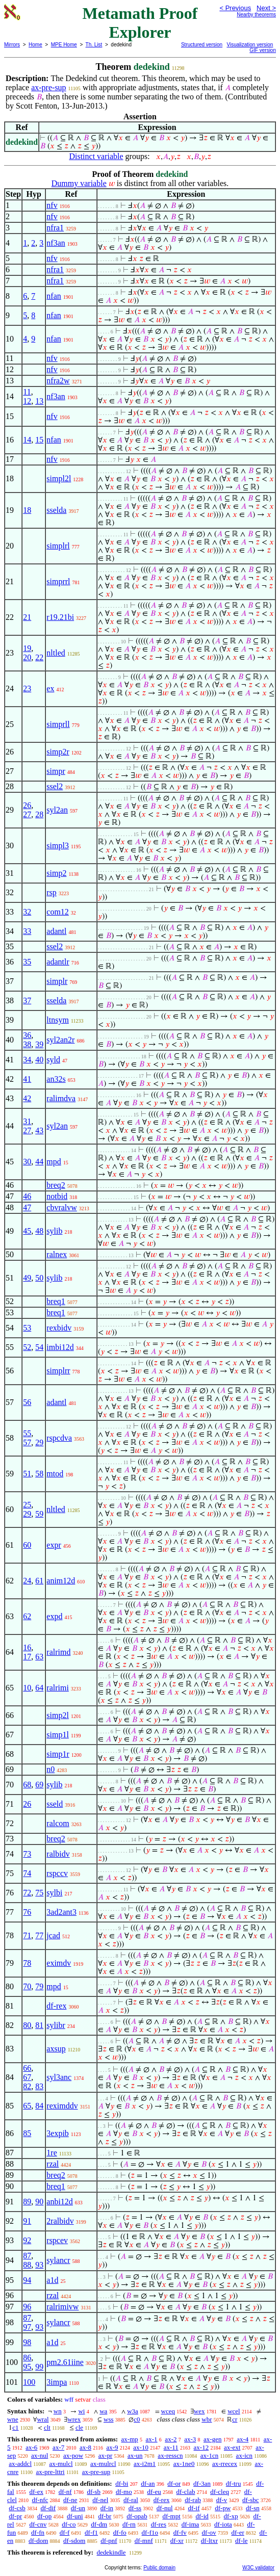 The width and height of the screenshot is (280, 2576). What do you see at coordinates (12, 44) in the screenshot?
I see `Mirrors` at bounding box center [12, 44].